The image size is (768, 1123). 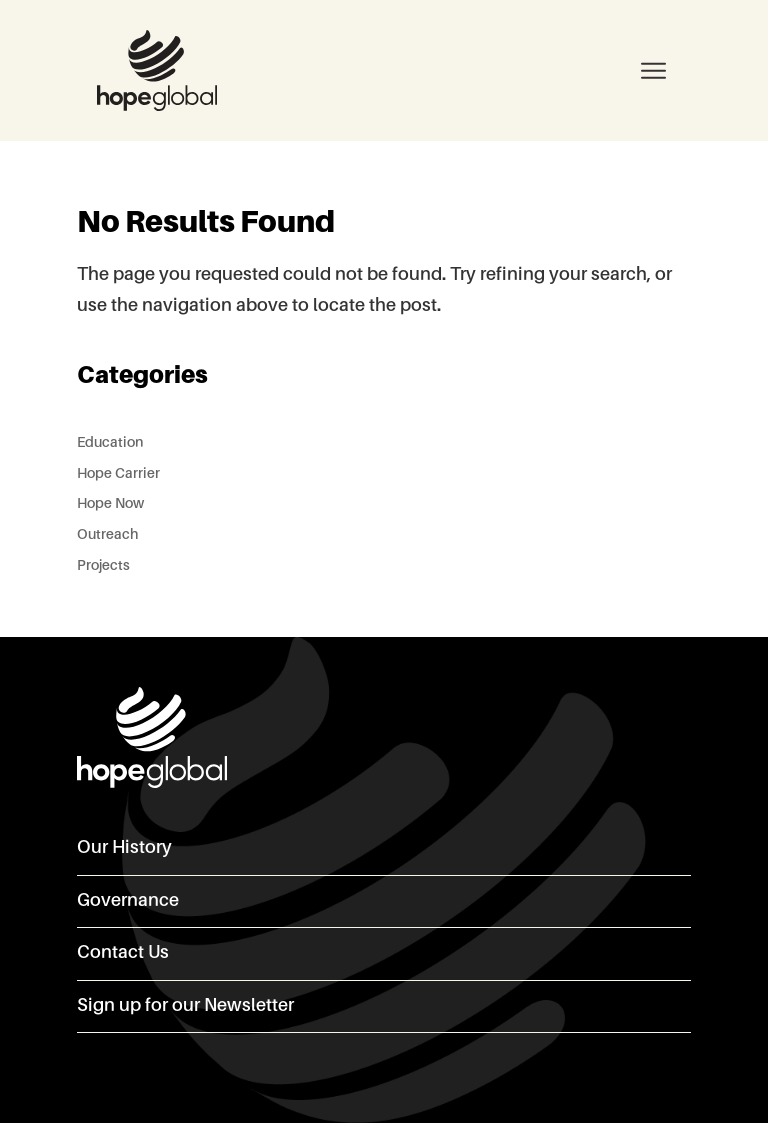 What do you see at coordinates (118, 474) in the screenshot?
I see `Hope Carrier` at bounding box center [118, 474].